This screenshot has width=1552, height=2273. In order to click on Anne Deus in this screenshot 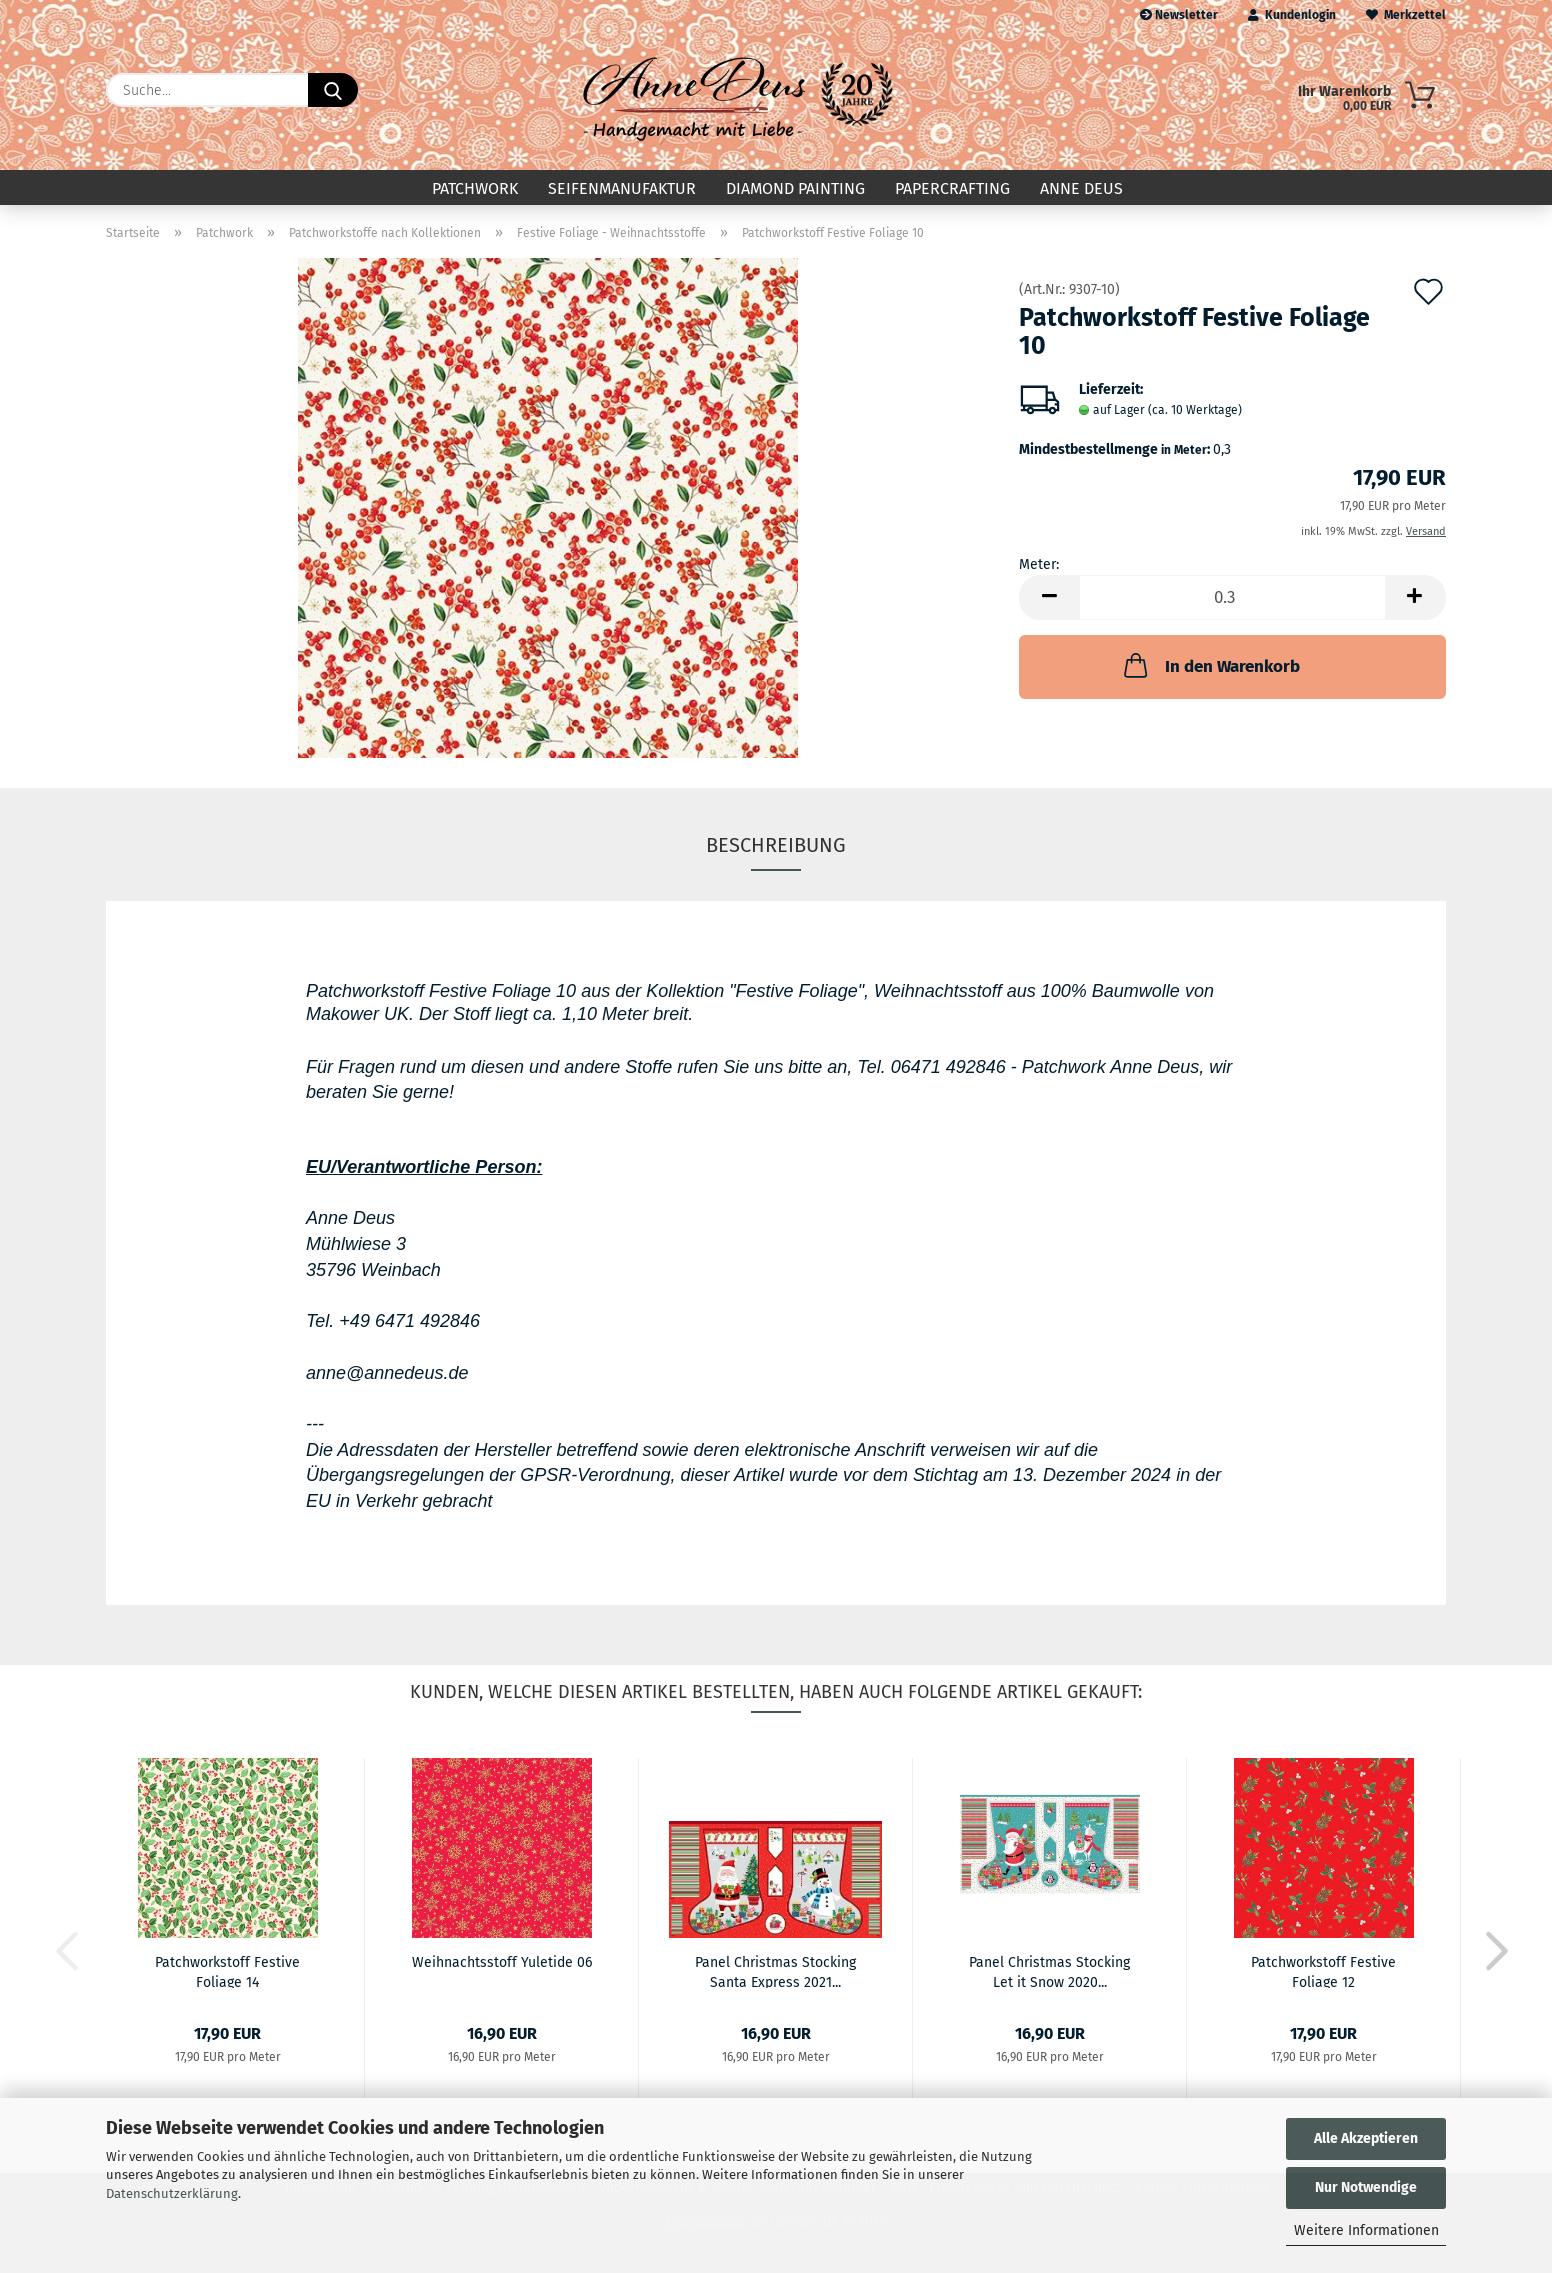, I will do `click(1081, 188)`.